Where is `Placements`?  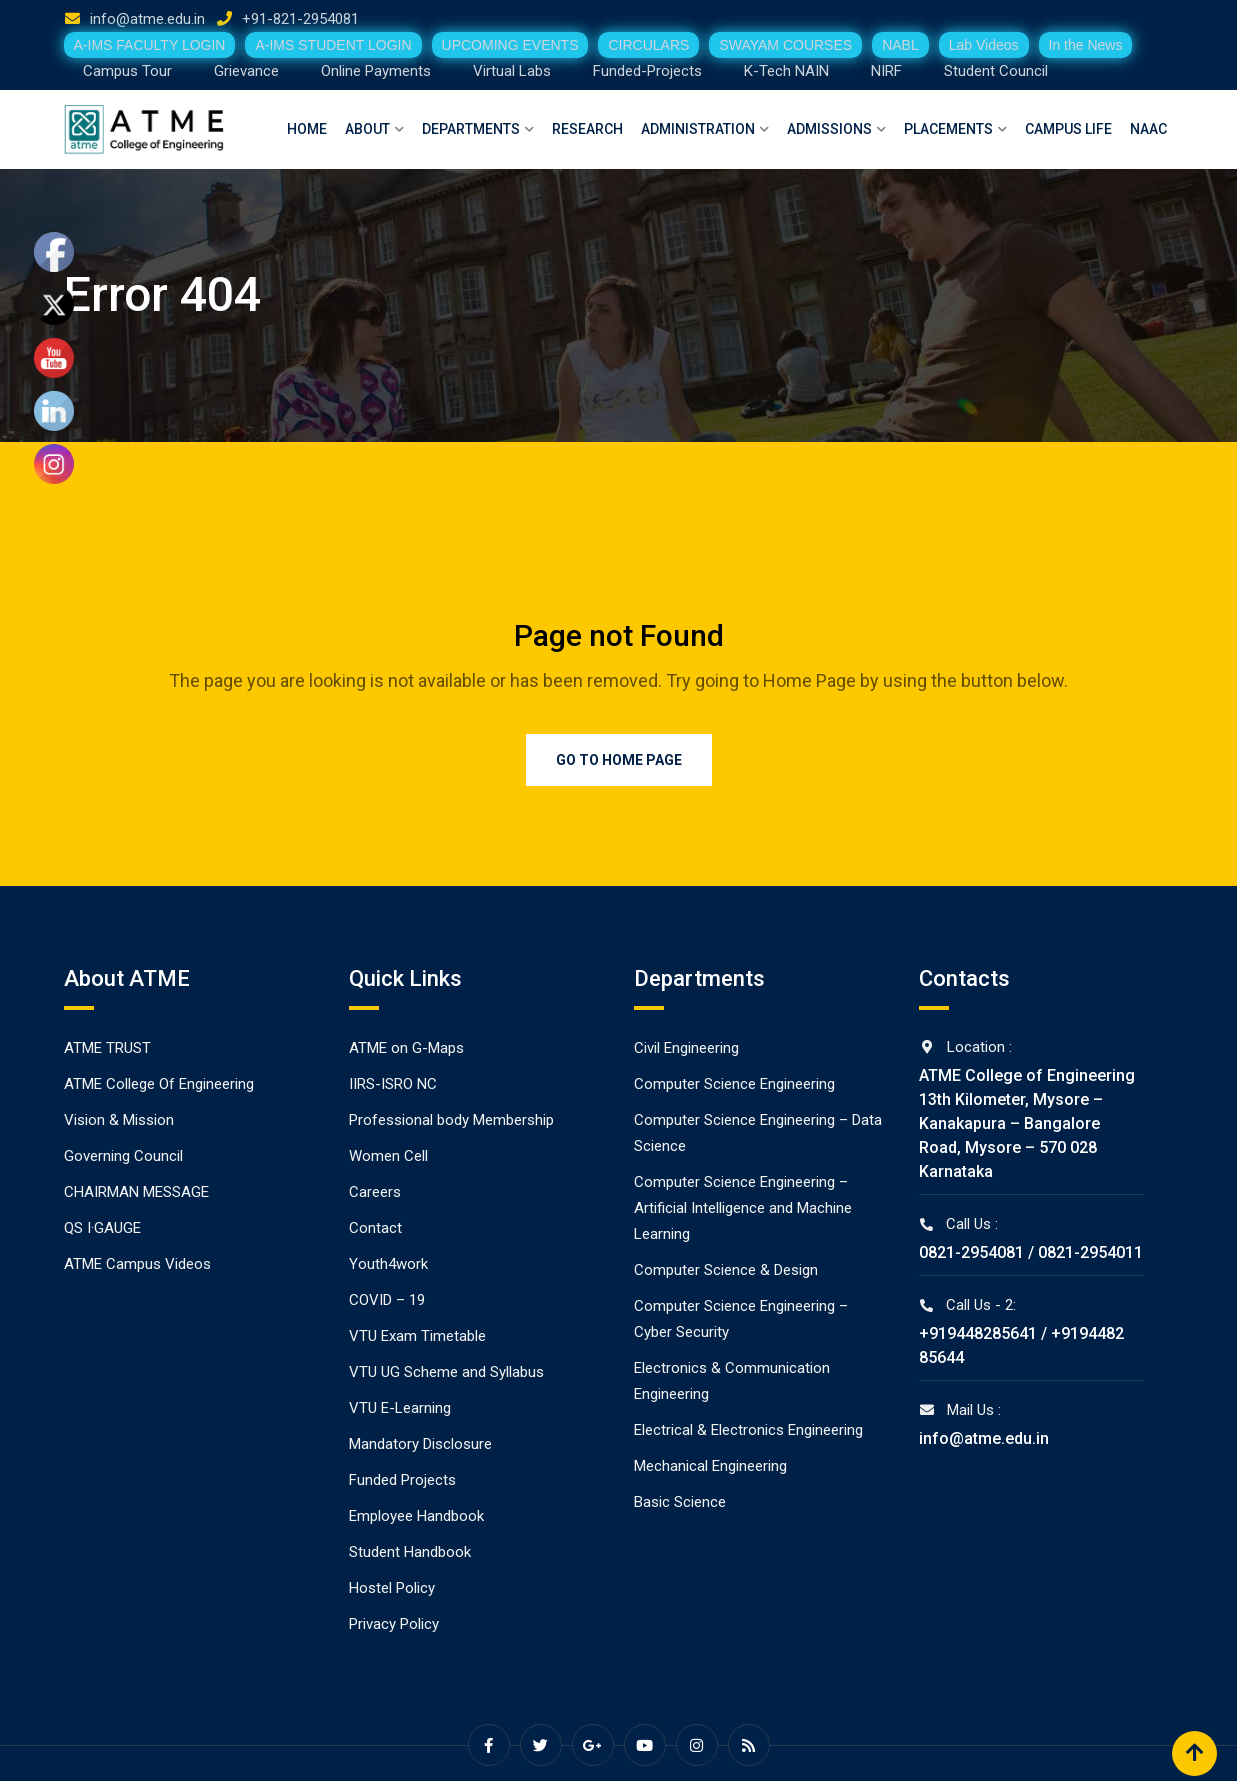
Placements is located at coordinates (948, 129).